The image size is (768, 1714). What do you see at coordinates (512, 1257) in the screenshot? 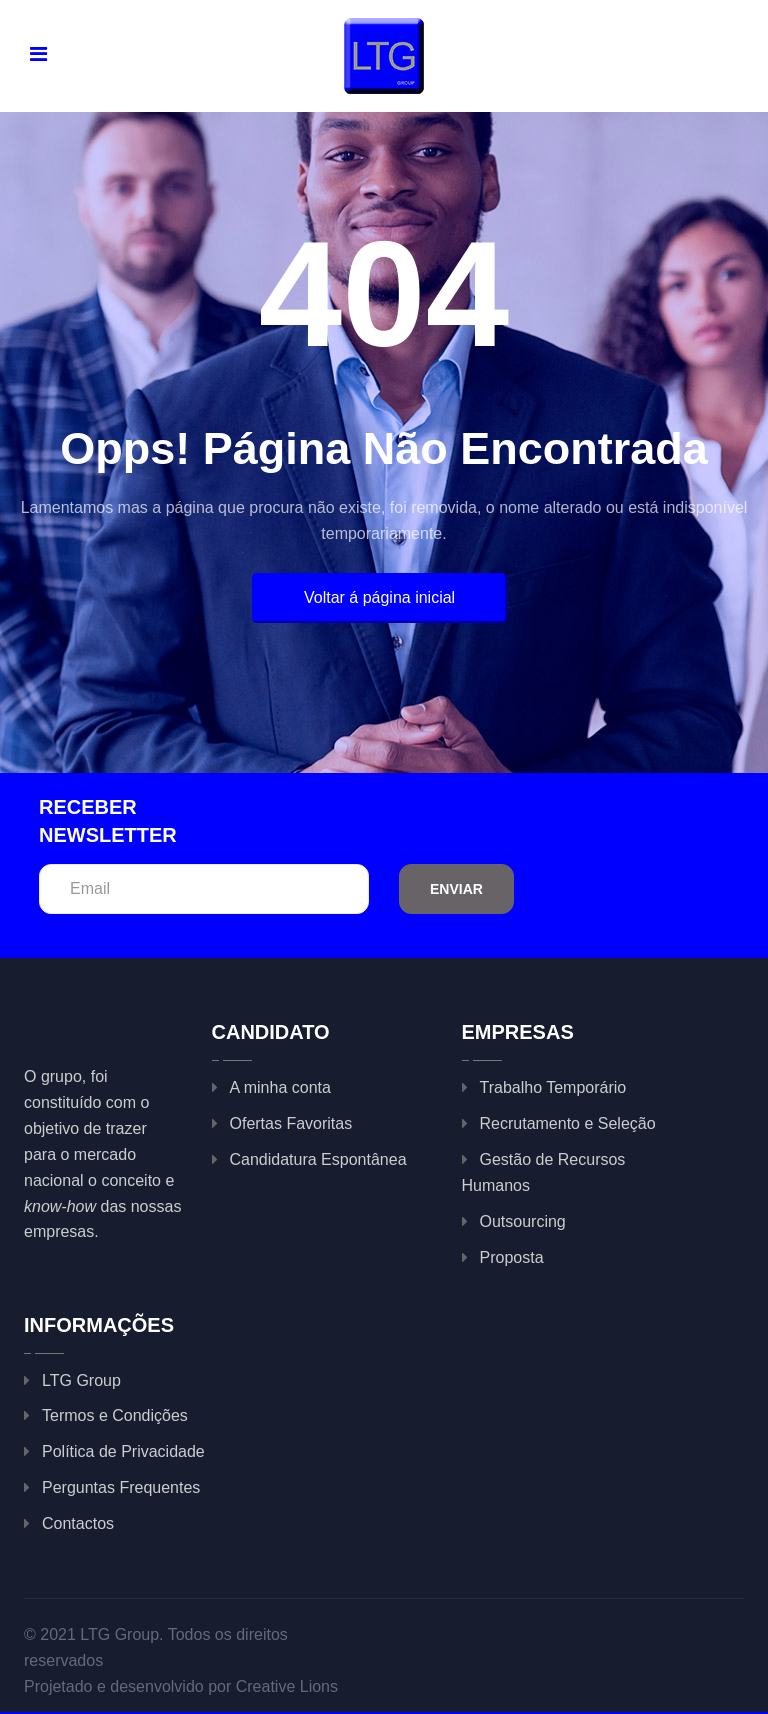
I see `Proposta` at bounding box center [512, 1257].